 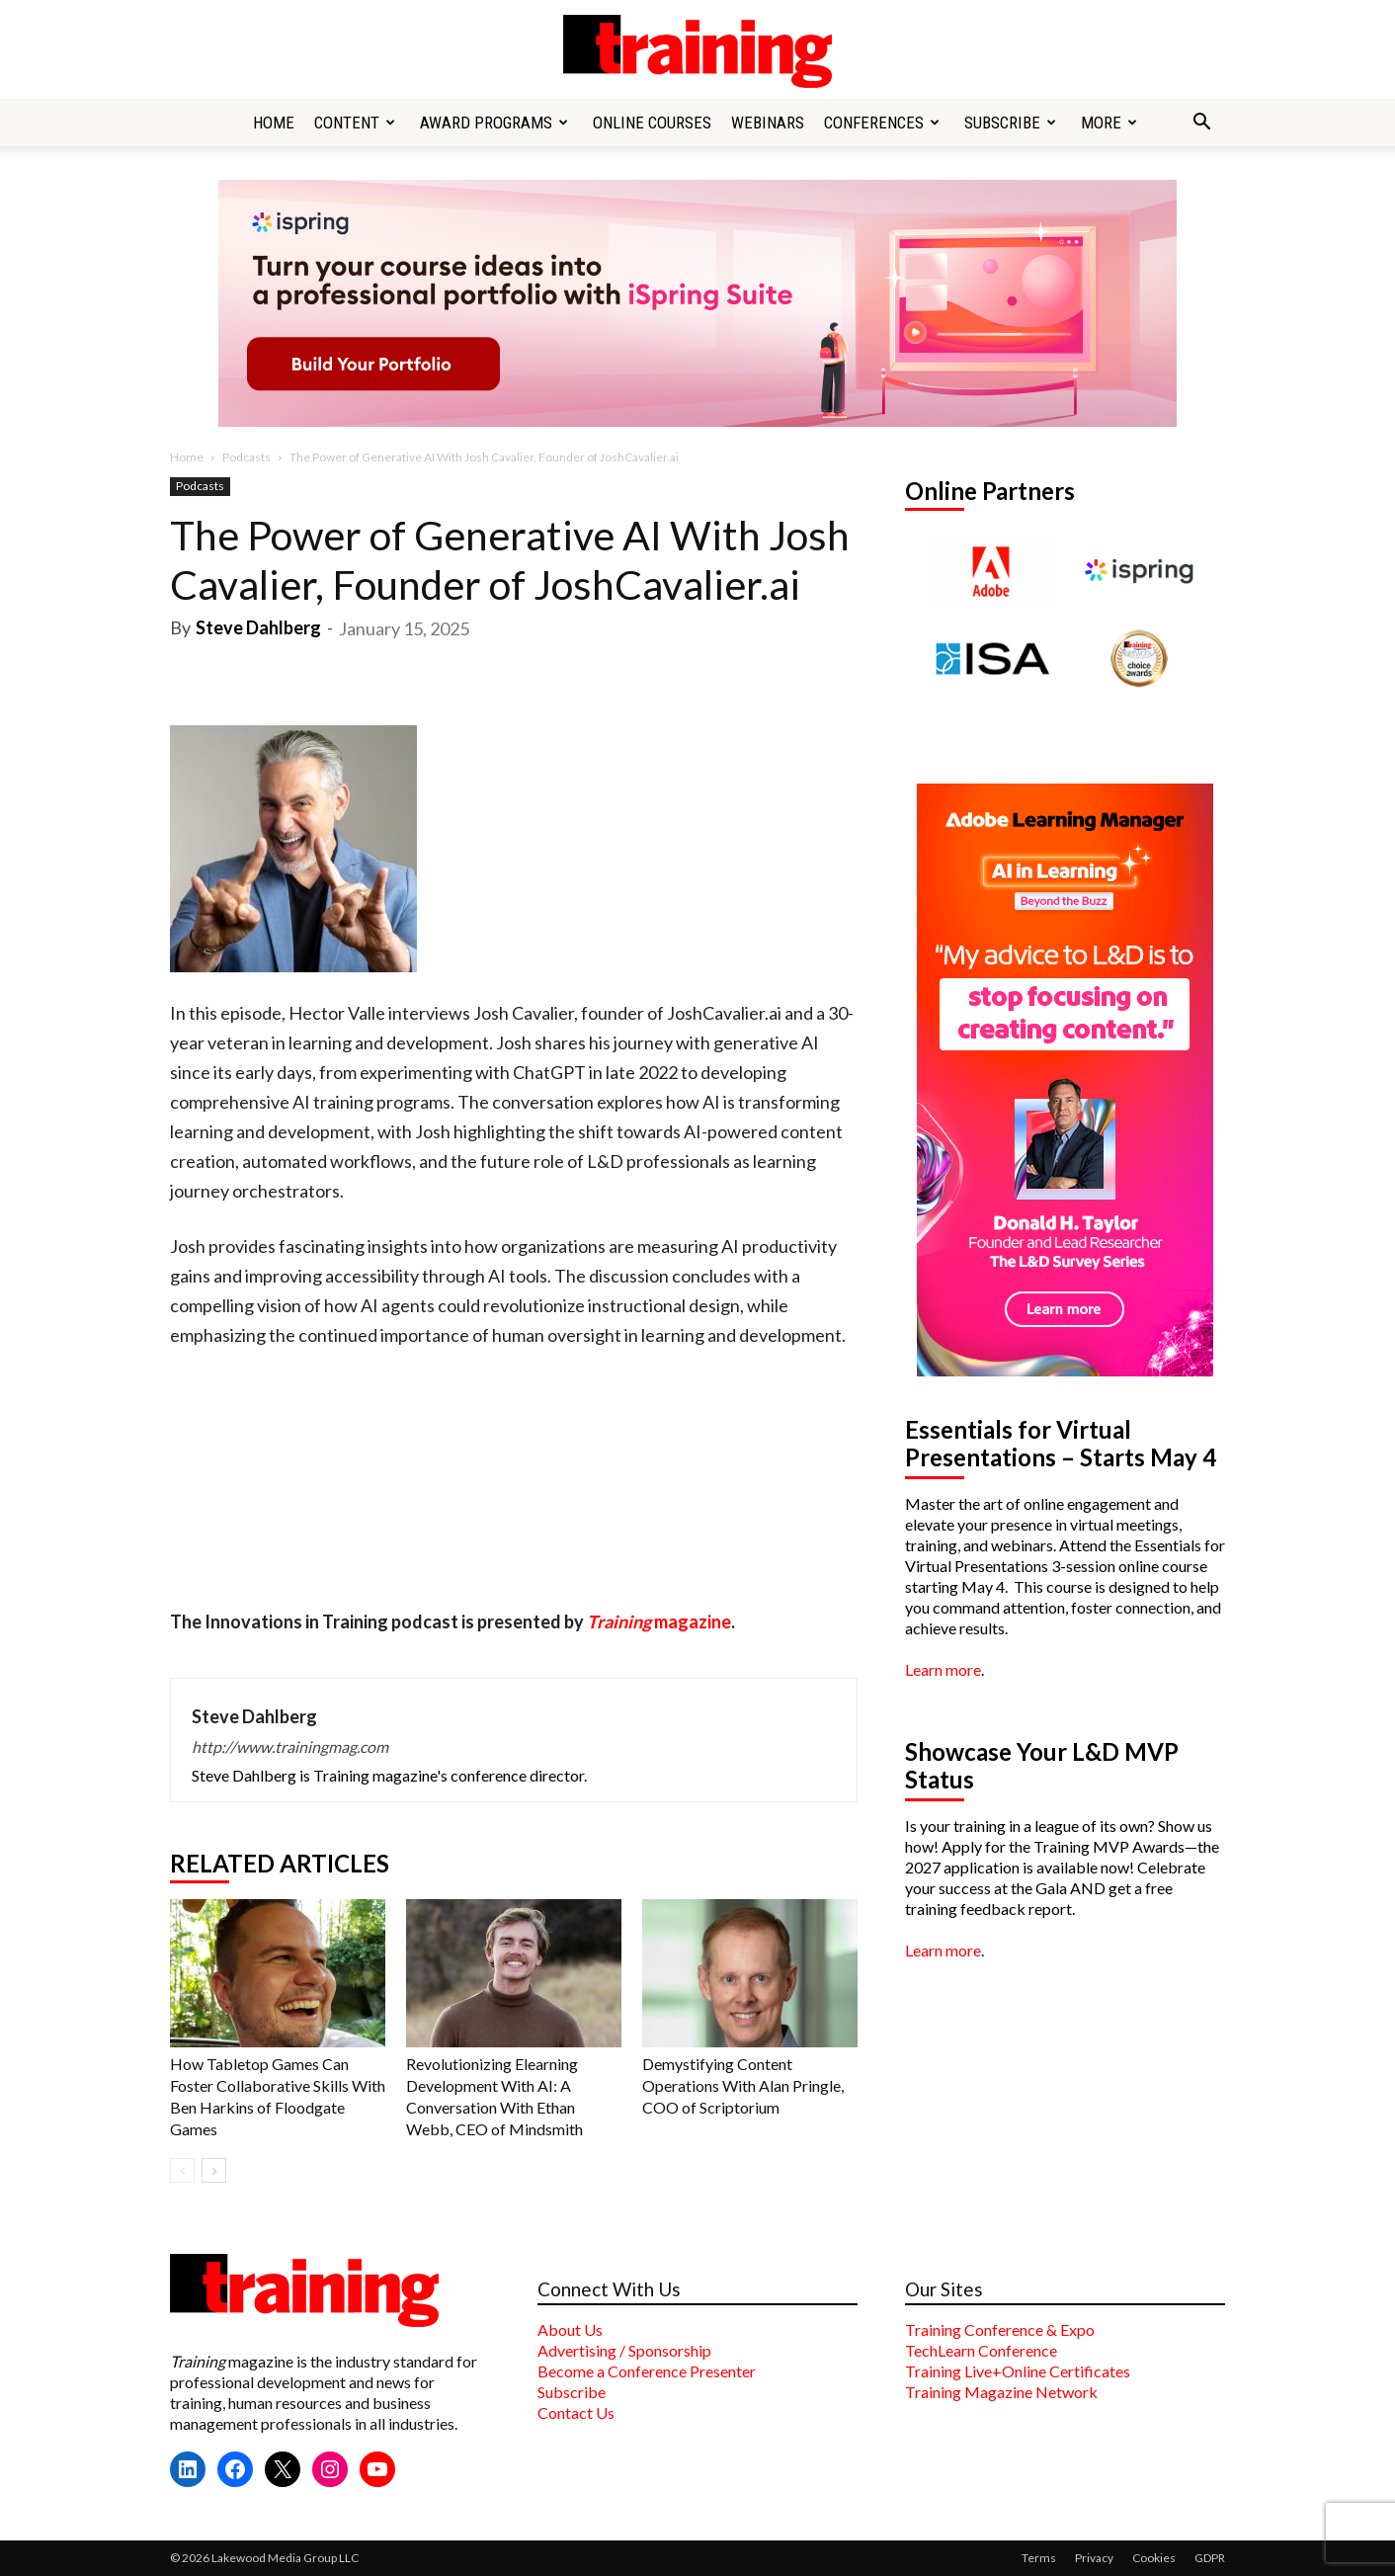 I want to click on [button], so click(x=1201, y=123).